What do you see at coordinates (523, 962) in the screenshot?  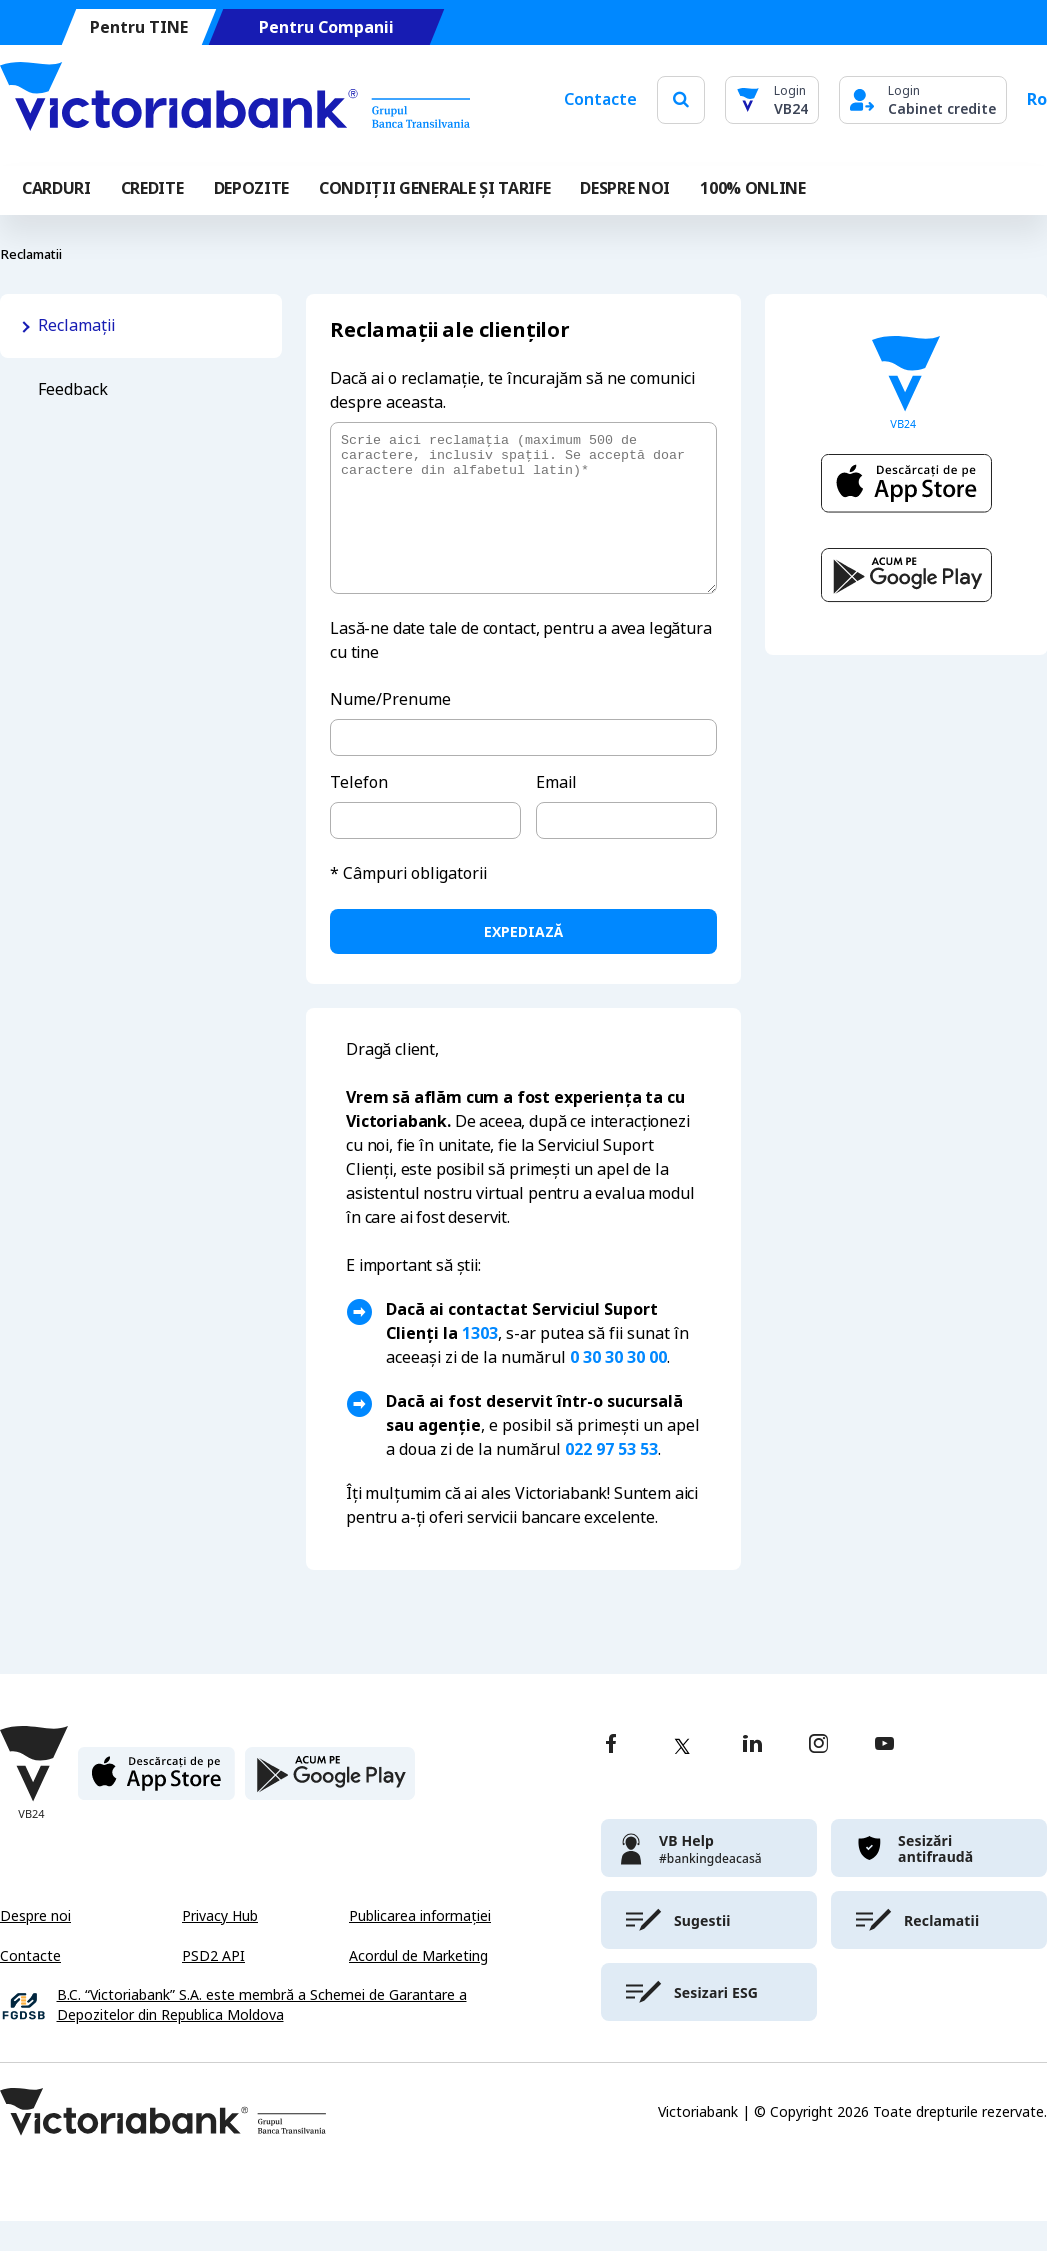 I see `expediază` at bounding box center [523, 962].